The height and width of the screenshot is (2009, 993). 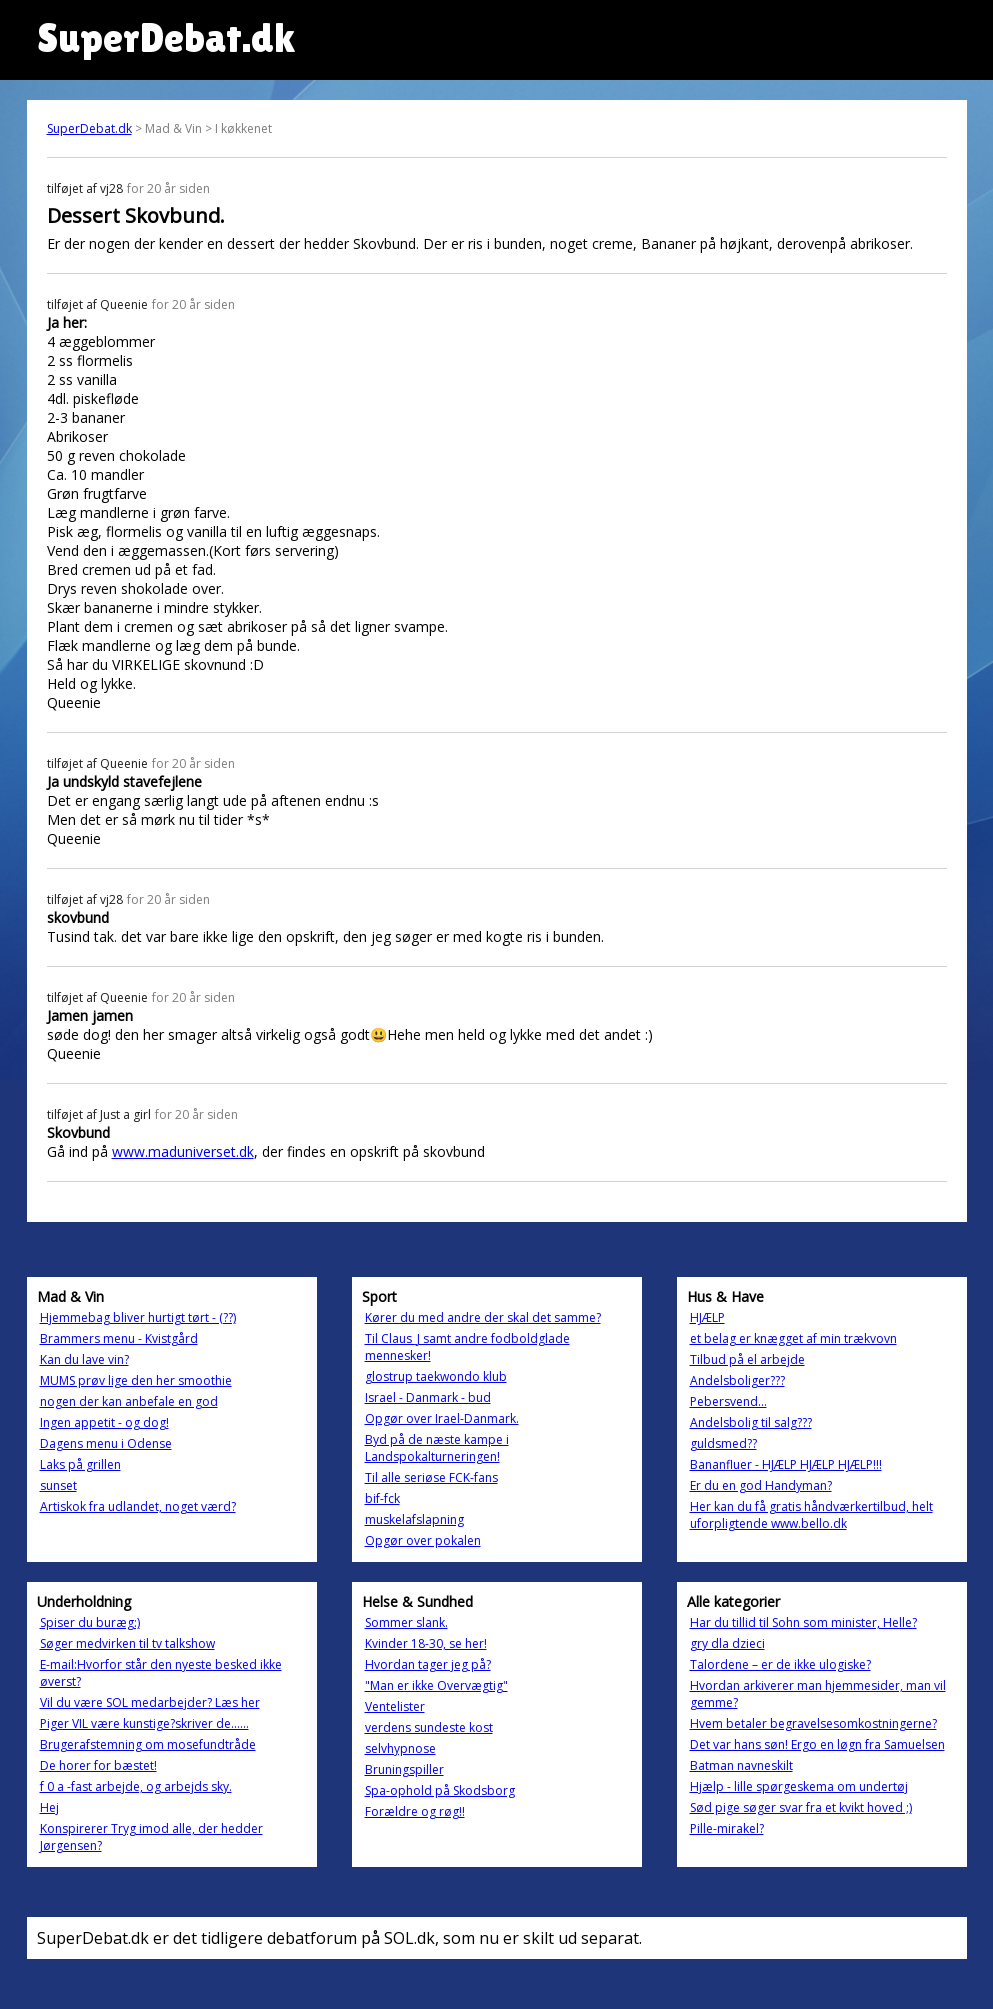 I want to click on Forældre og røg!!, so click(x=415, y=1811).